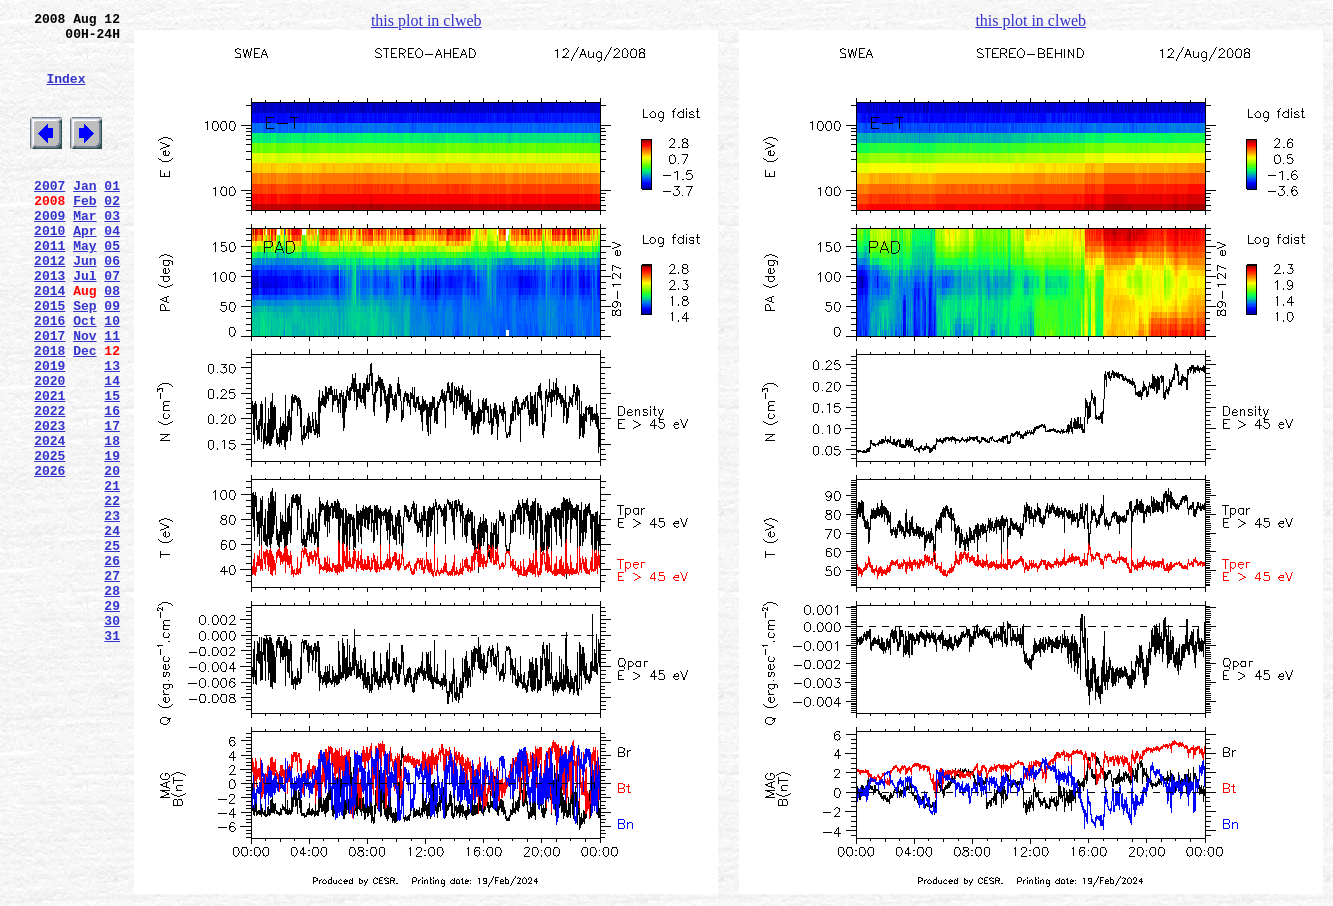 The width and height of the screenshot is (1333, 906). Describe the element at coordinates (49, 413) in the screenshot. I see `2018` at that location.